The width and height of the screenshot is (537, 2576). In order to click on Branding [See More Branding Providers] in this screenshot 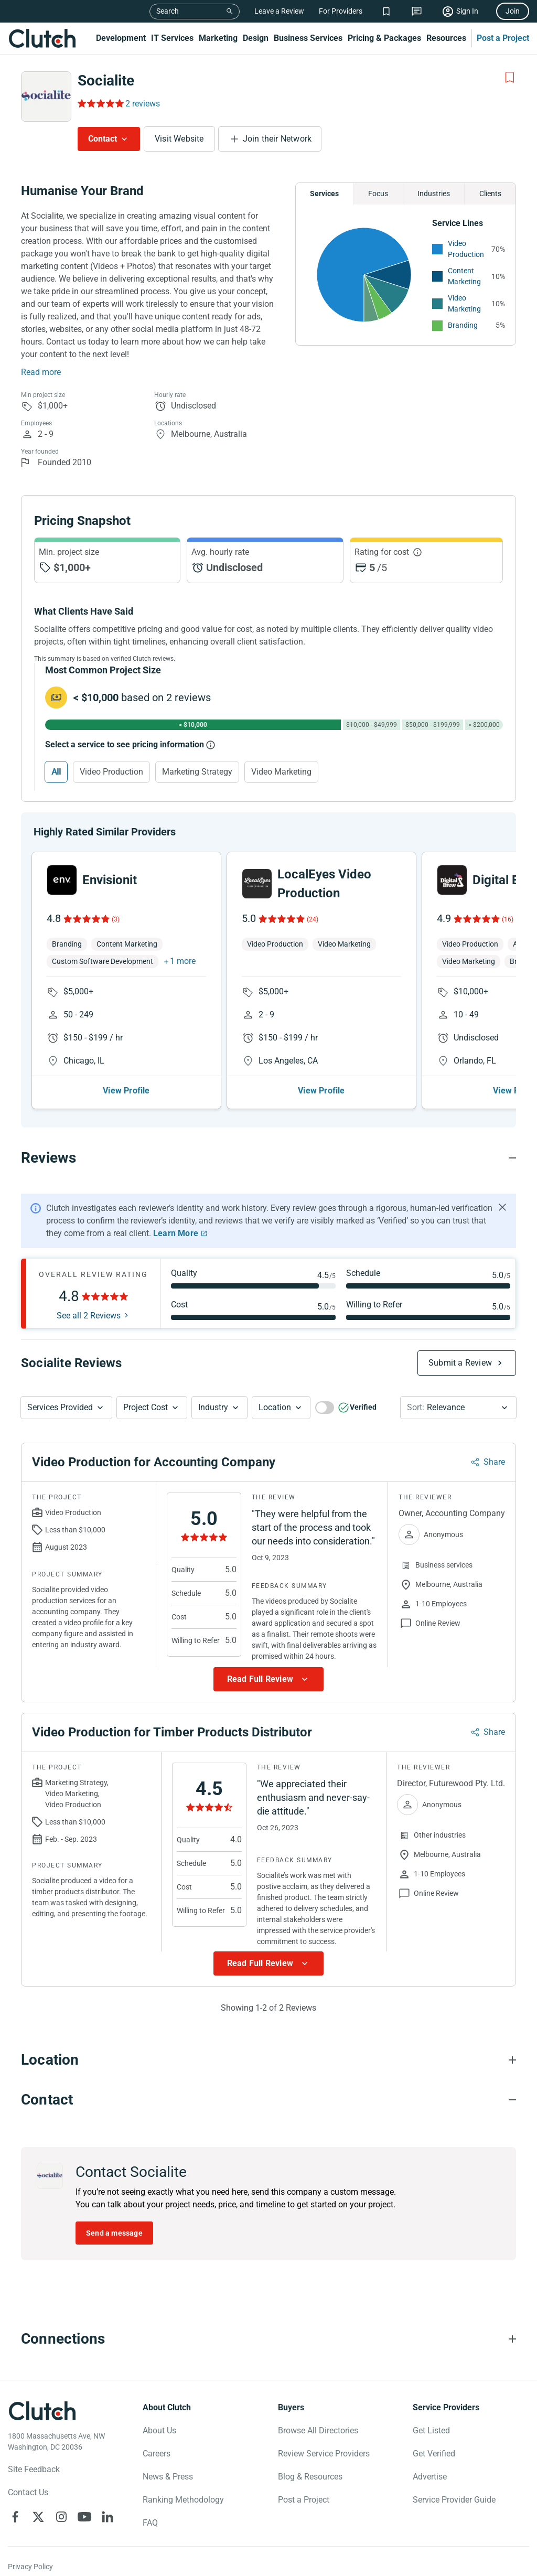, I will do `click(463, 325)`.